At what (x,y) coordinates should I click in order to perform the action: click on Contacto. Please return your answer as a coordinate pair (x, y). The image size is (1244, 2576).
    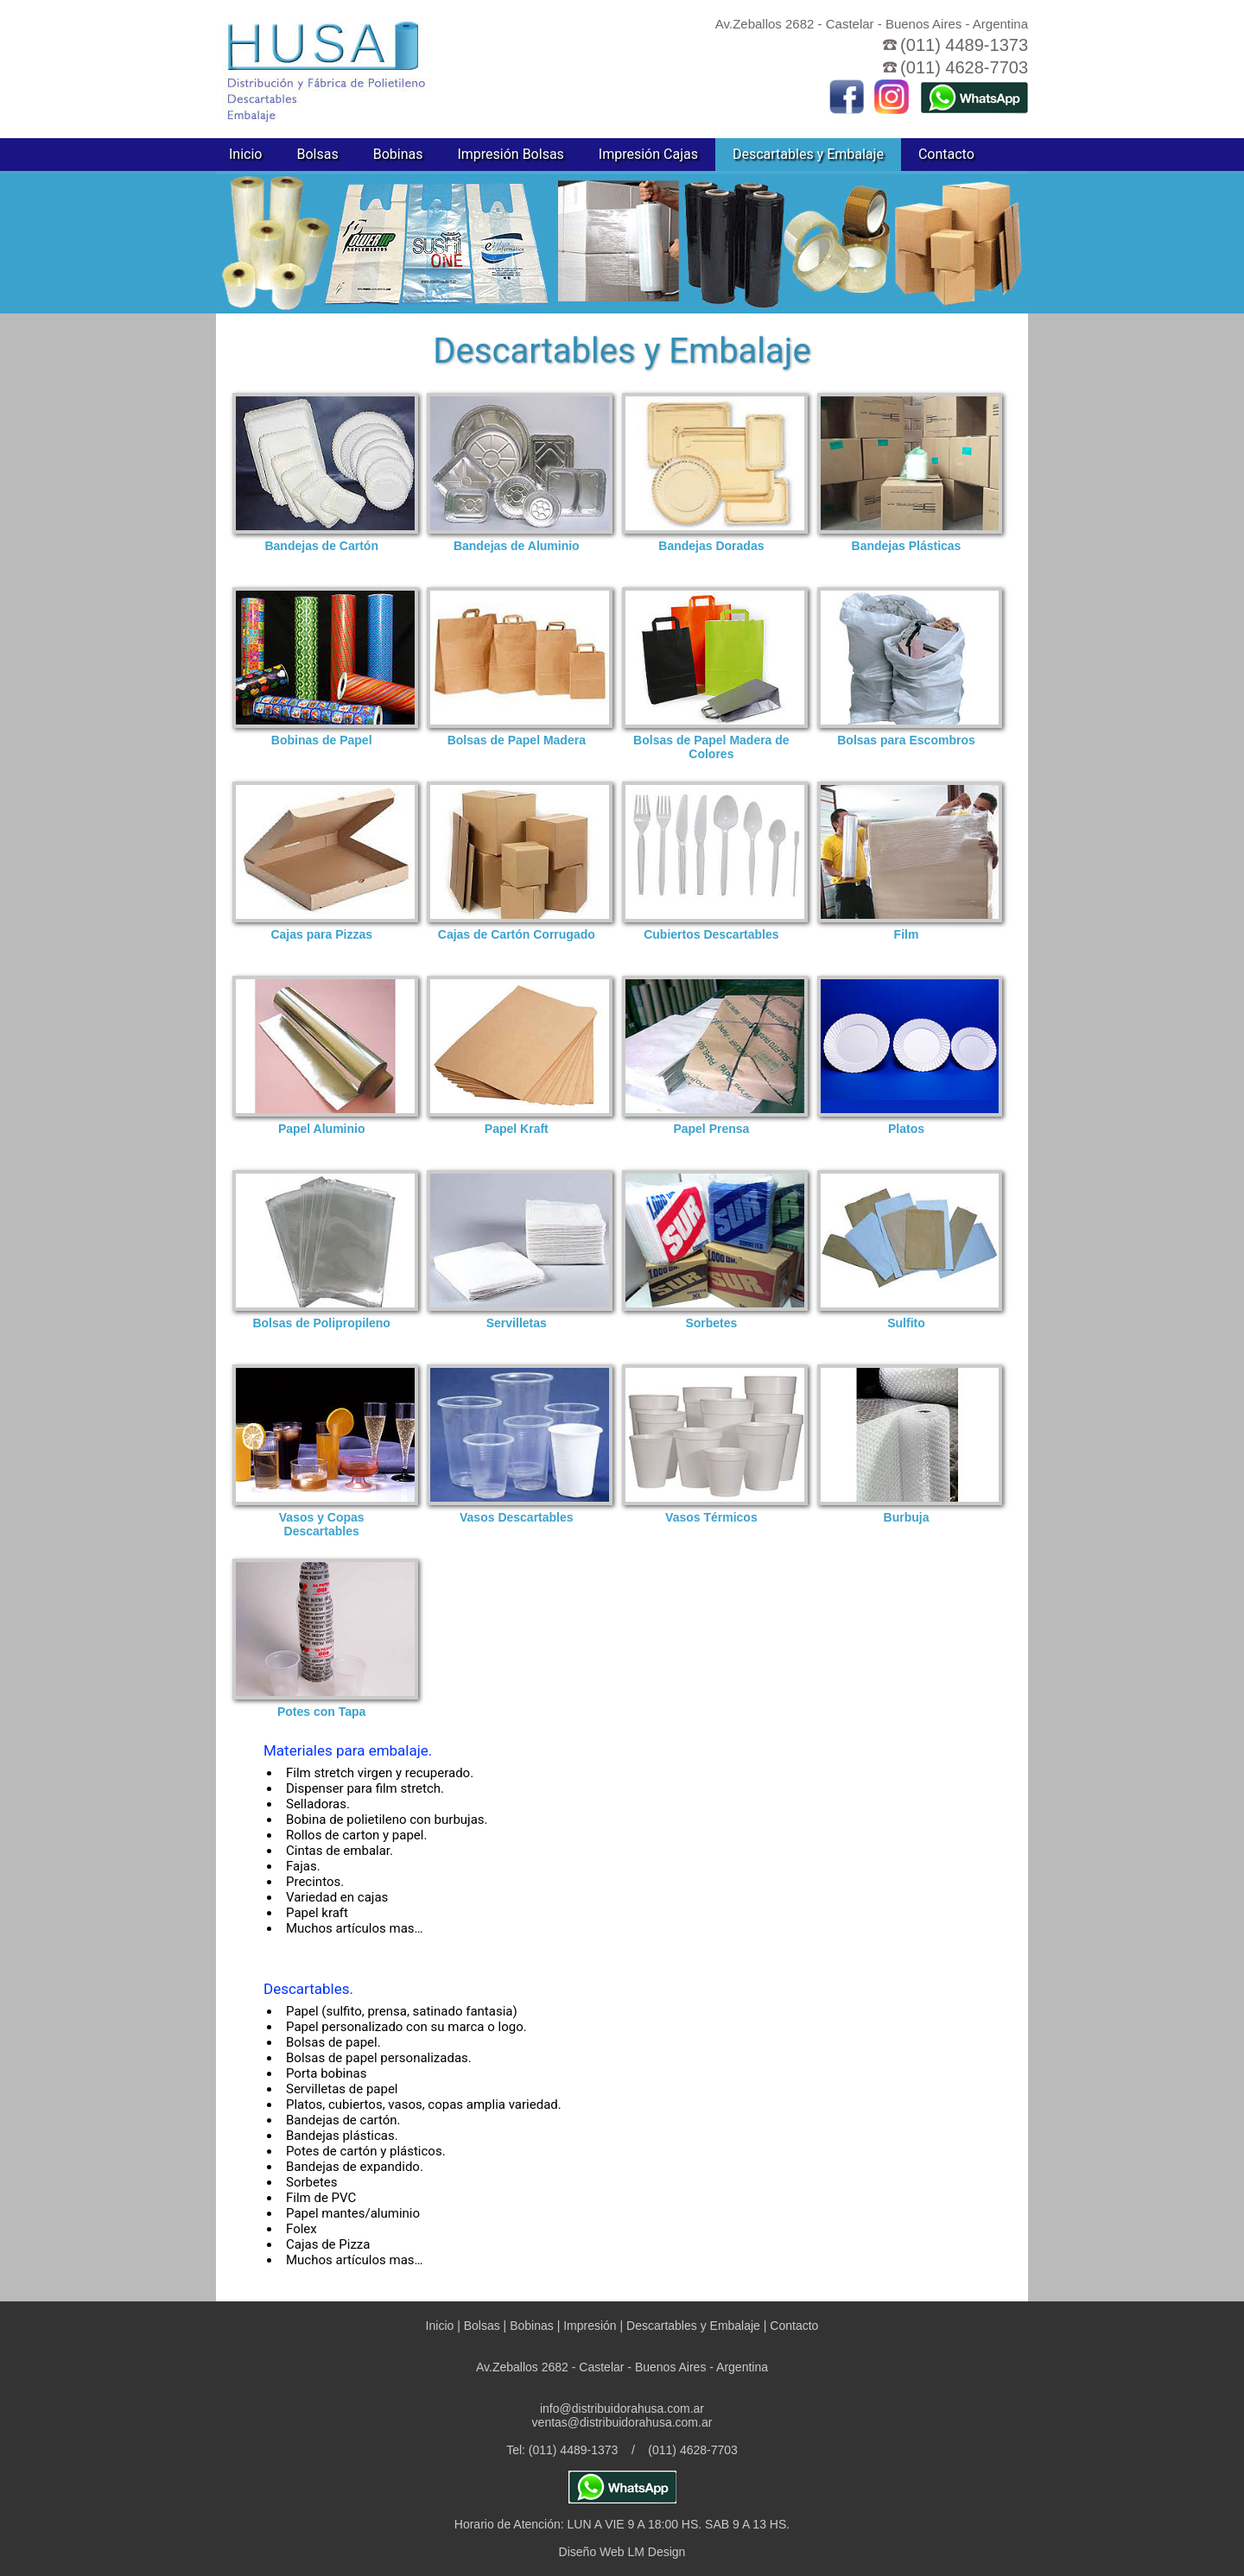
    Looking at the image, I should click on (946, 154).